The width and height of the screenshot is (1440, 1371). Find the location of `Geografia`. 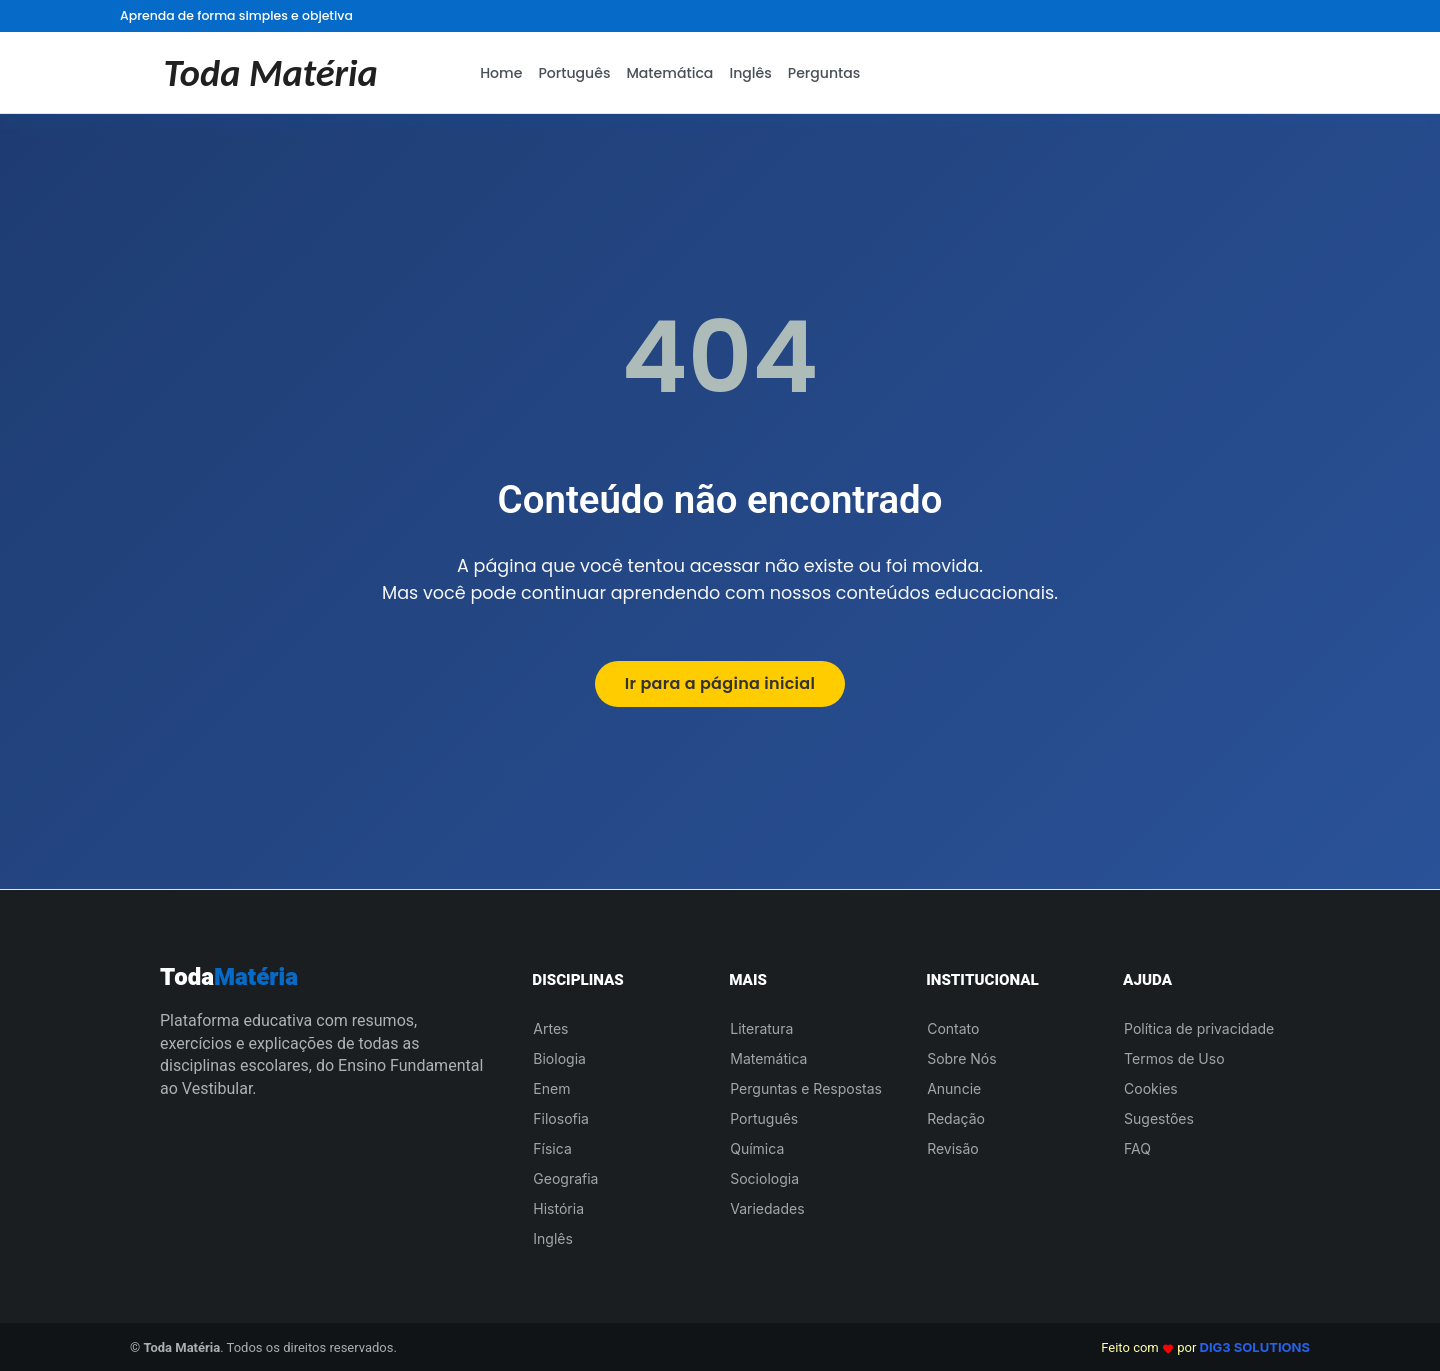

Geografia is located at coordinates (565, 1178).